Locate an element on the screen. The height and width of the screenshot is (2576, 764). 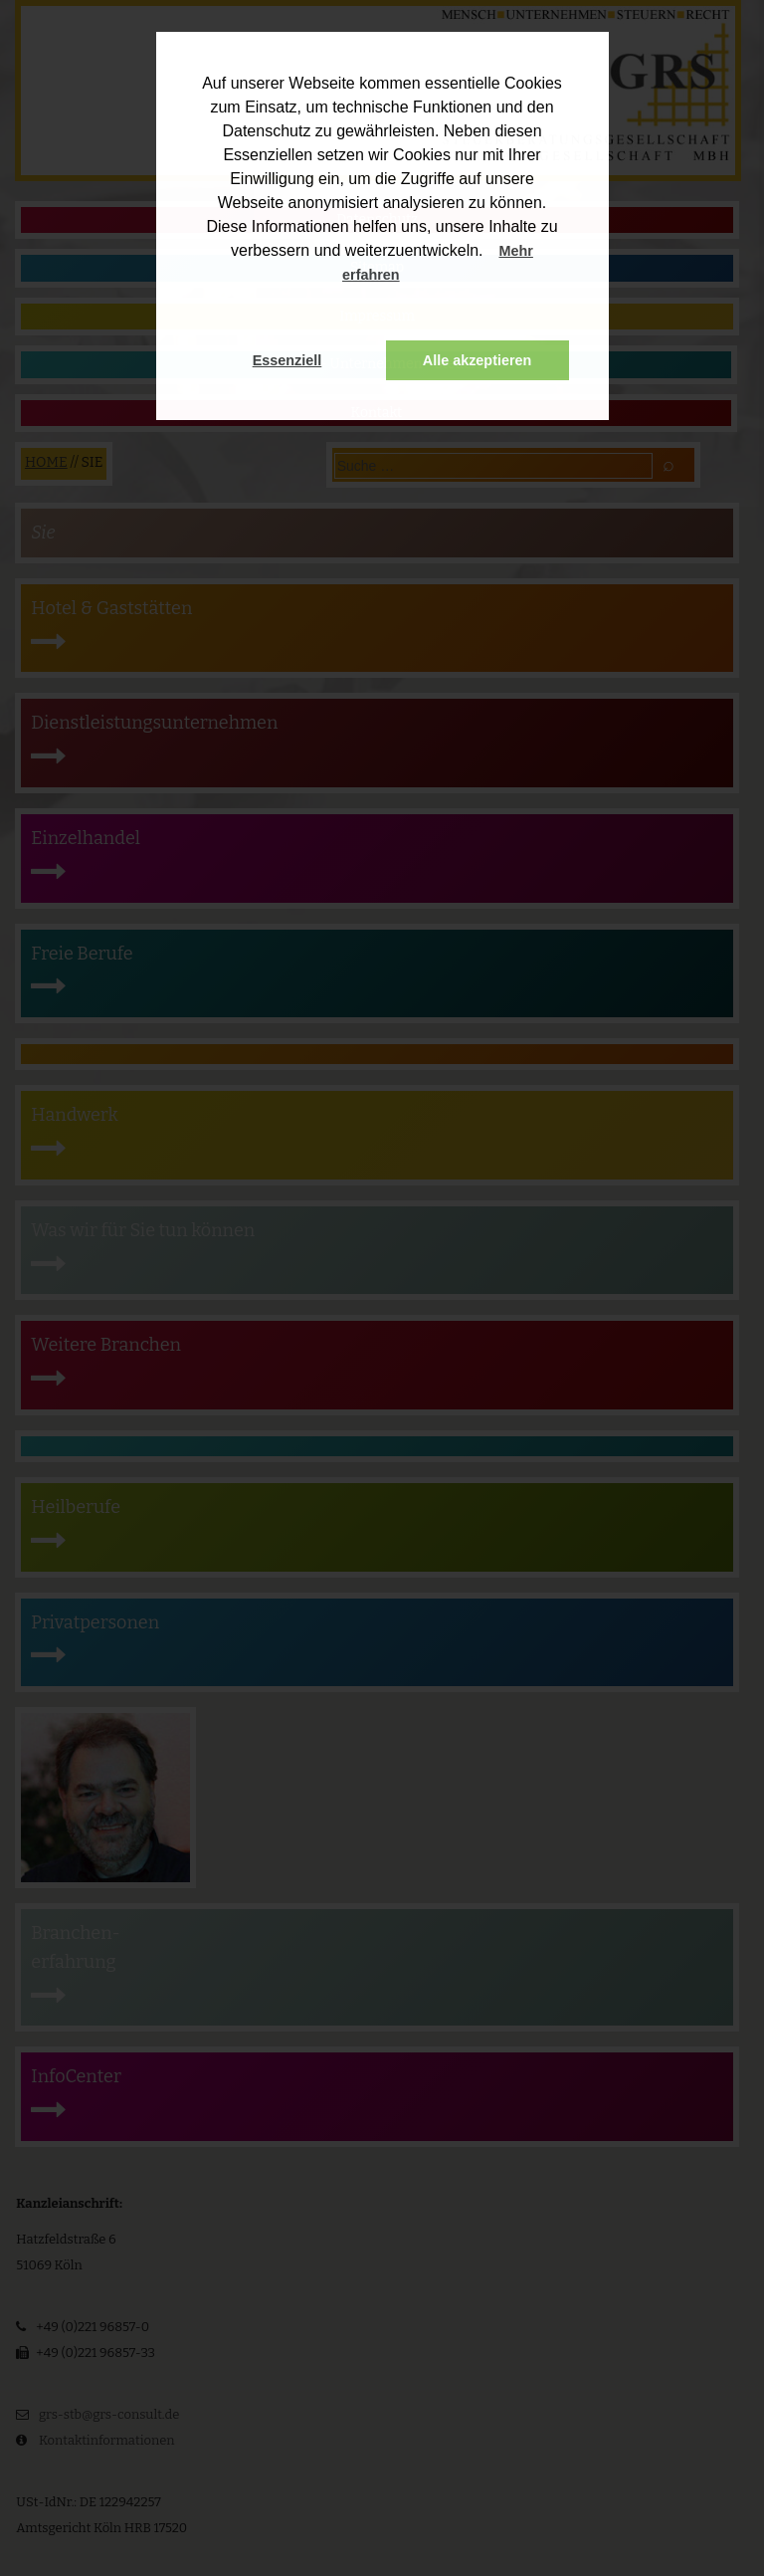
[button] is located at coordinates (419, 277).